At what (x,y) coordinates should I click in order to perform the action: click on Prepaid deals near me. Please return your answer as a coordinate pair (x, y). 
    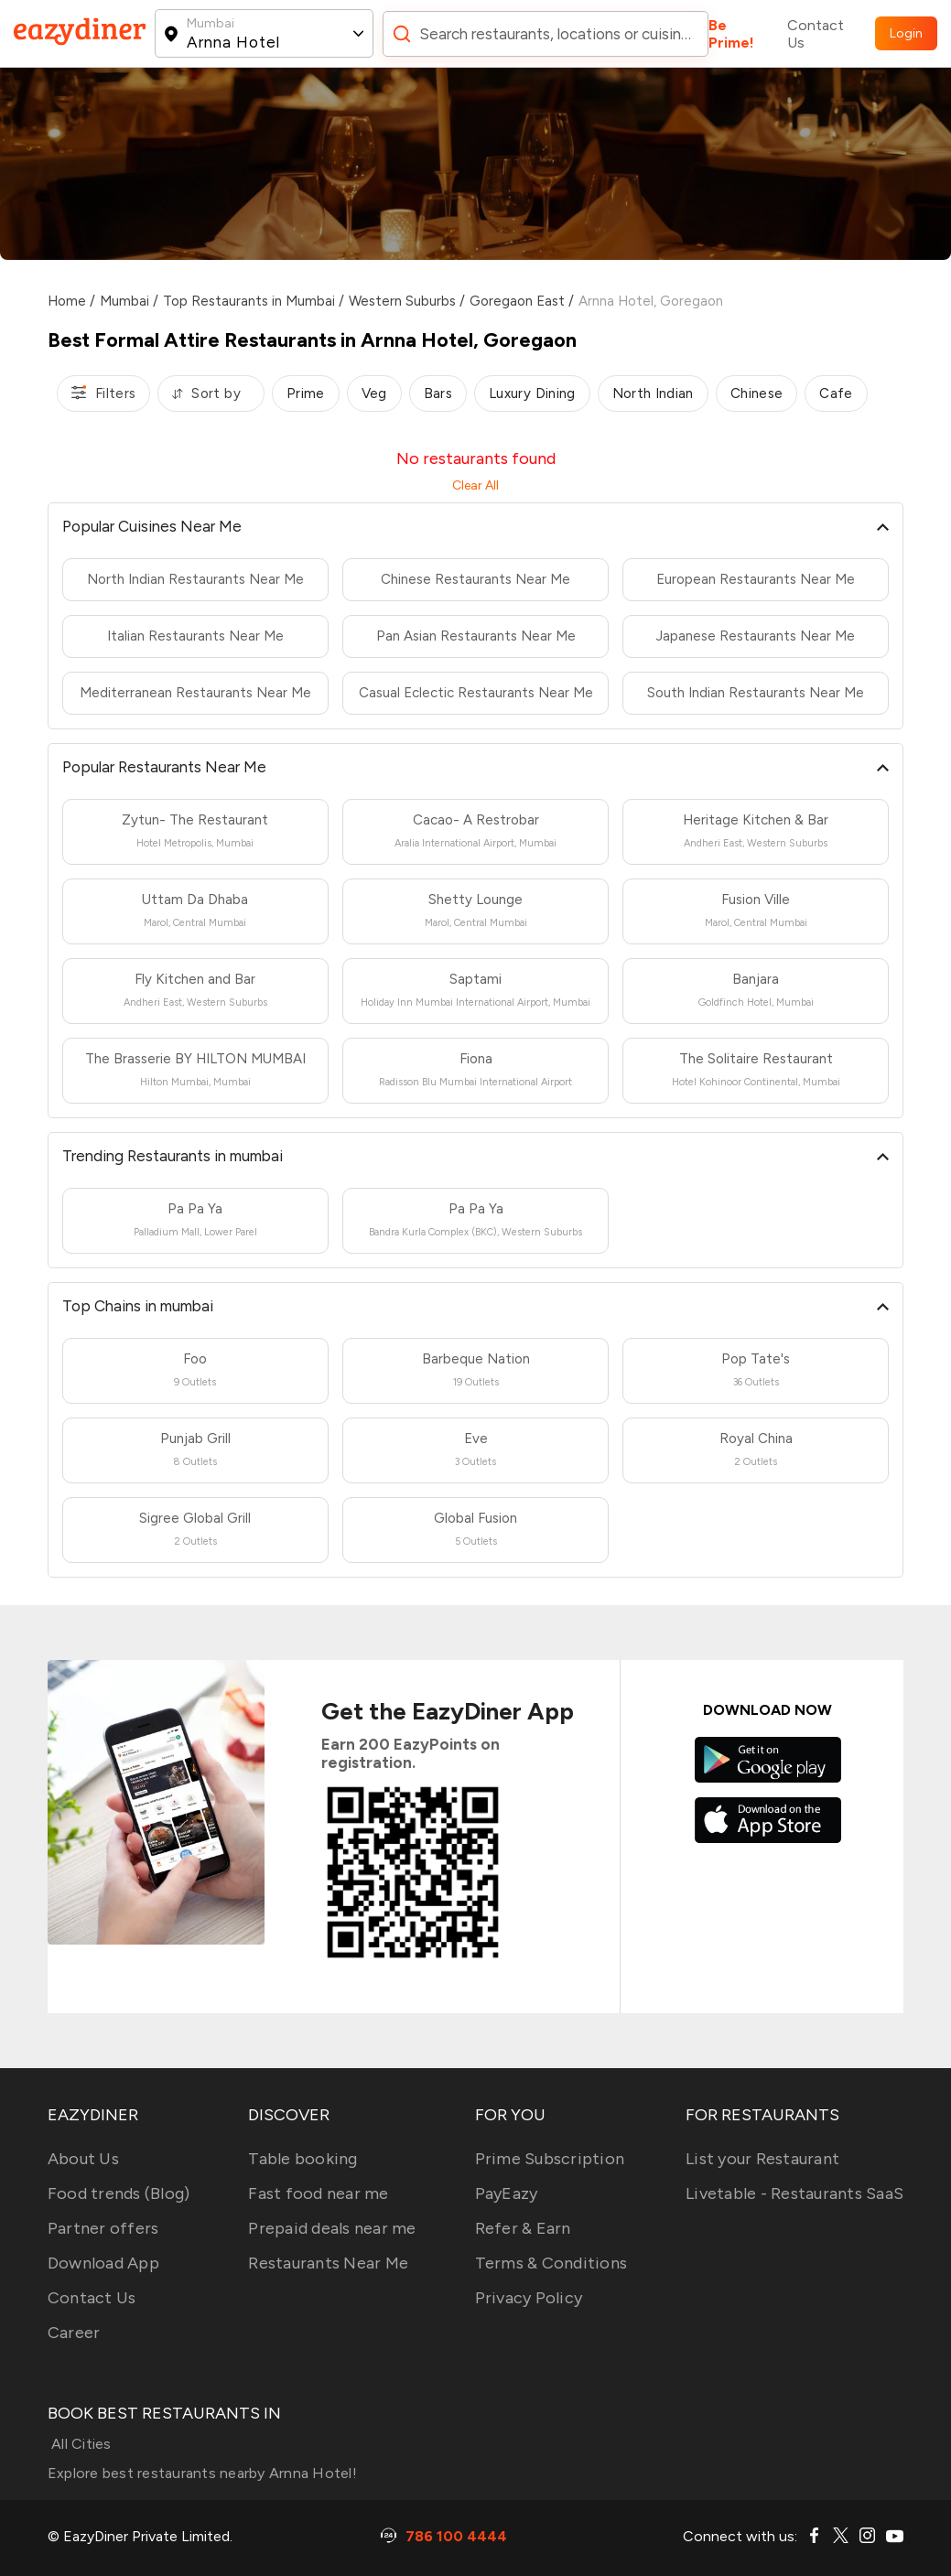
    Looking at the image, I should click on (332, 2228).